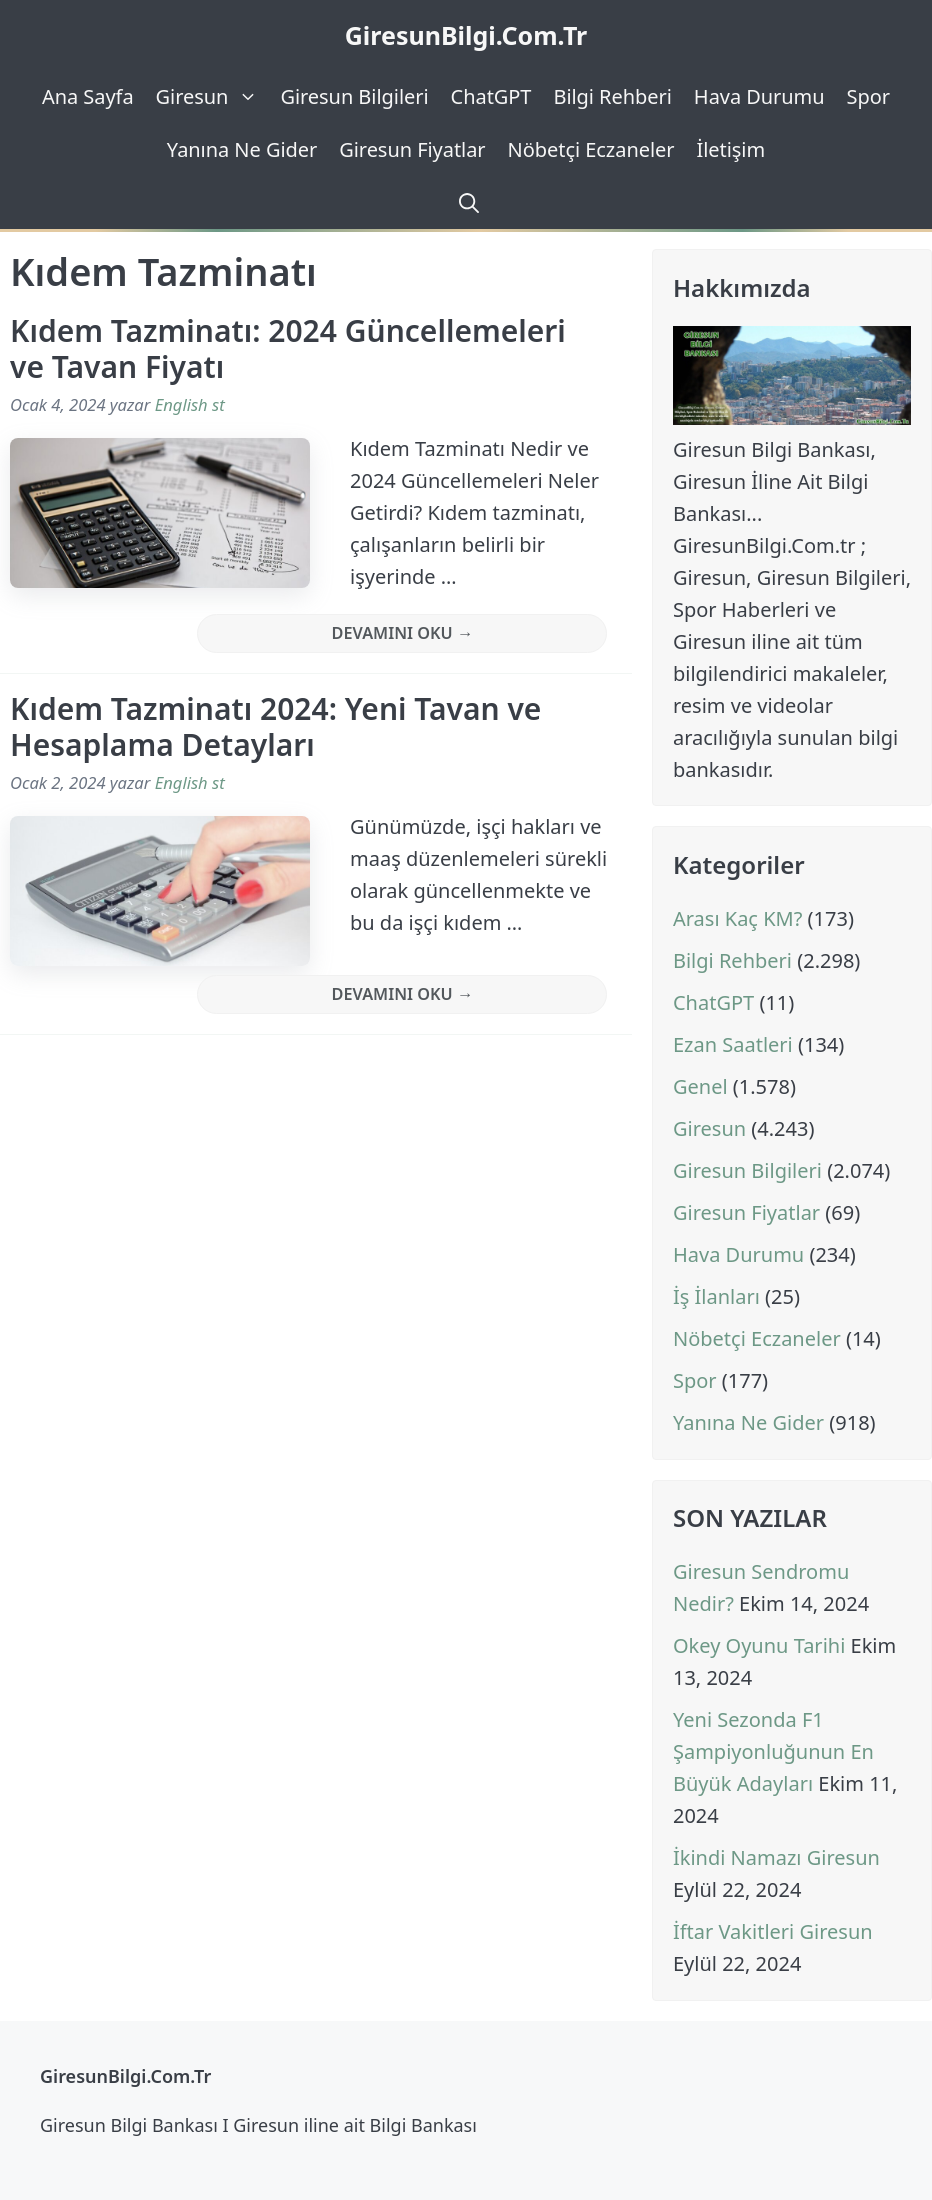  I want to click on Kıdem Tazminatı 2024: Yeni Tavan ve Hesaplama Detayları, so click(275, 726).